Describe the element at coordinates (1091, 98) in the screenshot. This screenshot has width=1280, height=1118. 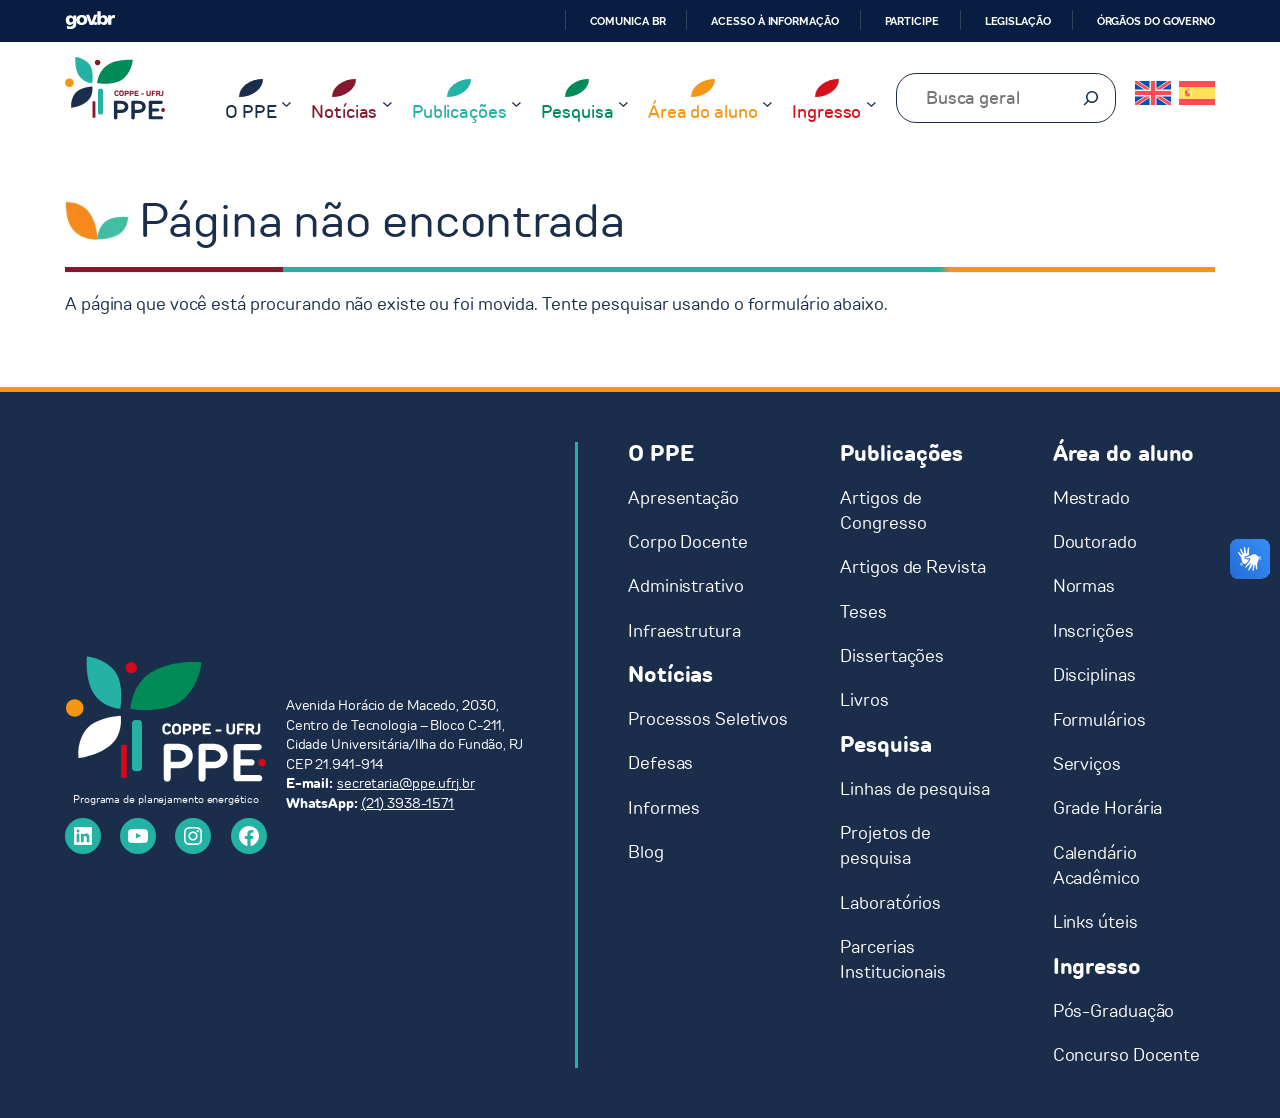
I see `[Pesquisar]` at that location.